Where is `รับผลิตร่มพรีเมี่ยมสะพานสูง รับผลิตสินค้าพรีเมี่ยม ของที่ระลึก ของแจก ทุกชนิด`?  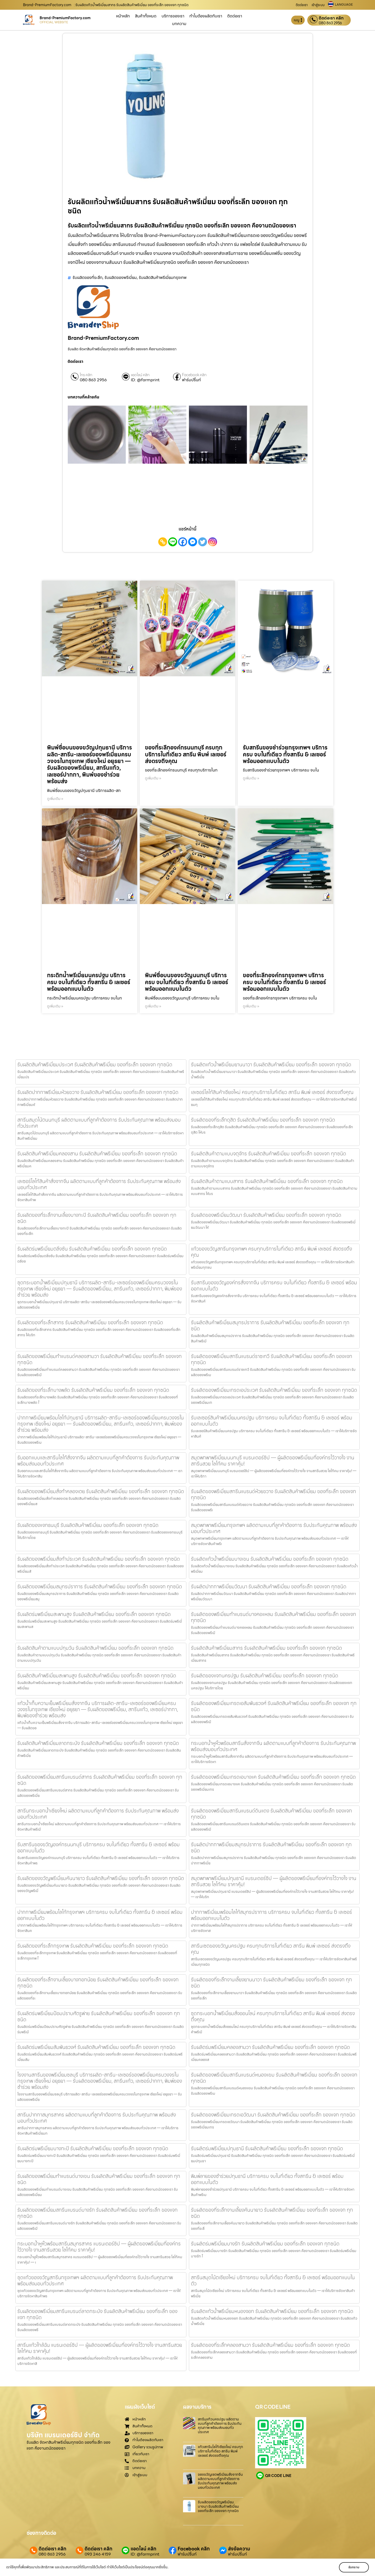 รับผลิตร่มพรีเมี่ยมสะพานสูง รับผลิตสินค้าพรีเมี่ยม ของที่ระลึก ของแจก ทุกชนิด is located at coordinates (94, 1614).